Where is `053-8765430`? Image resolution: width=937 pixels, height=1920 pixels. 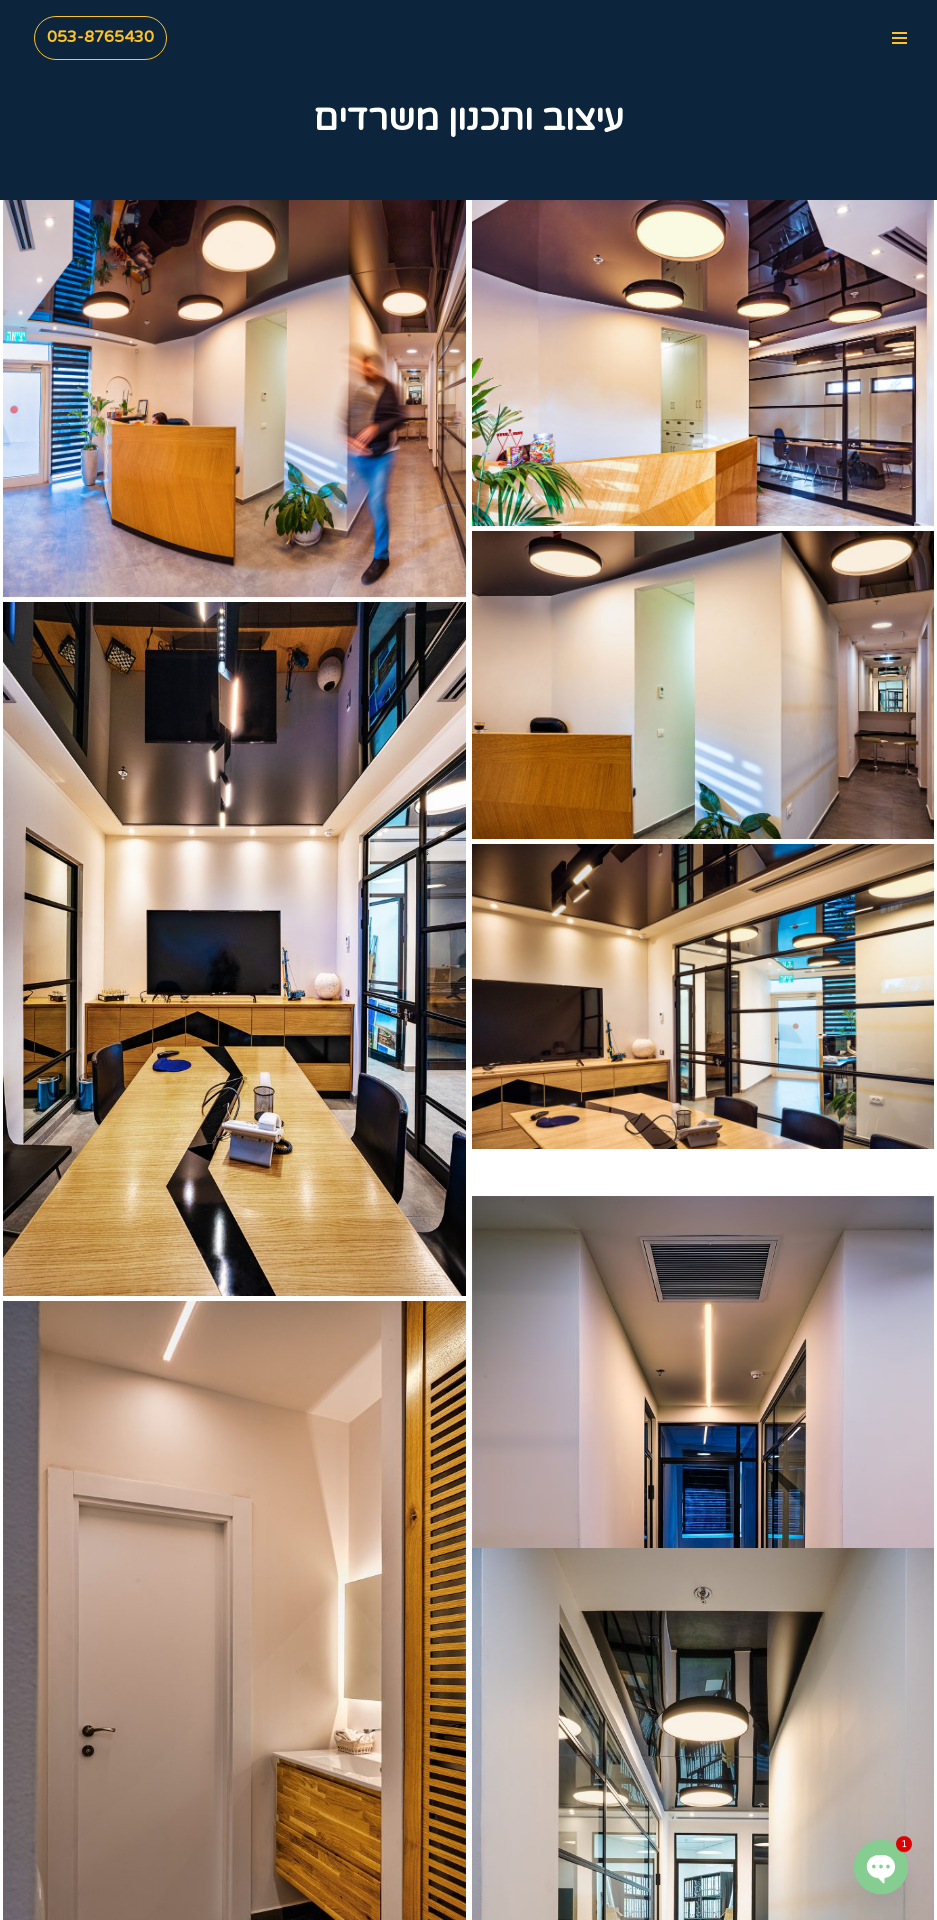
053-8765430 is located at coordinates (100, 37).